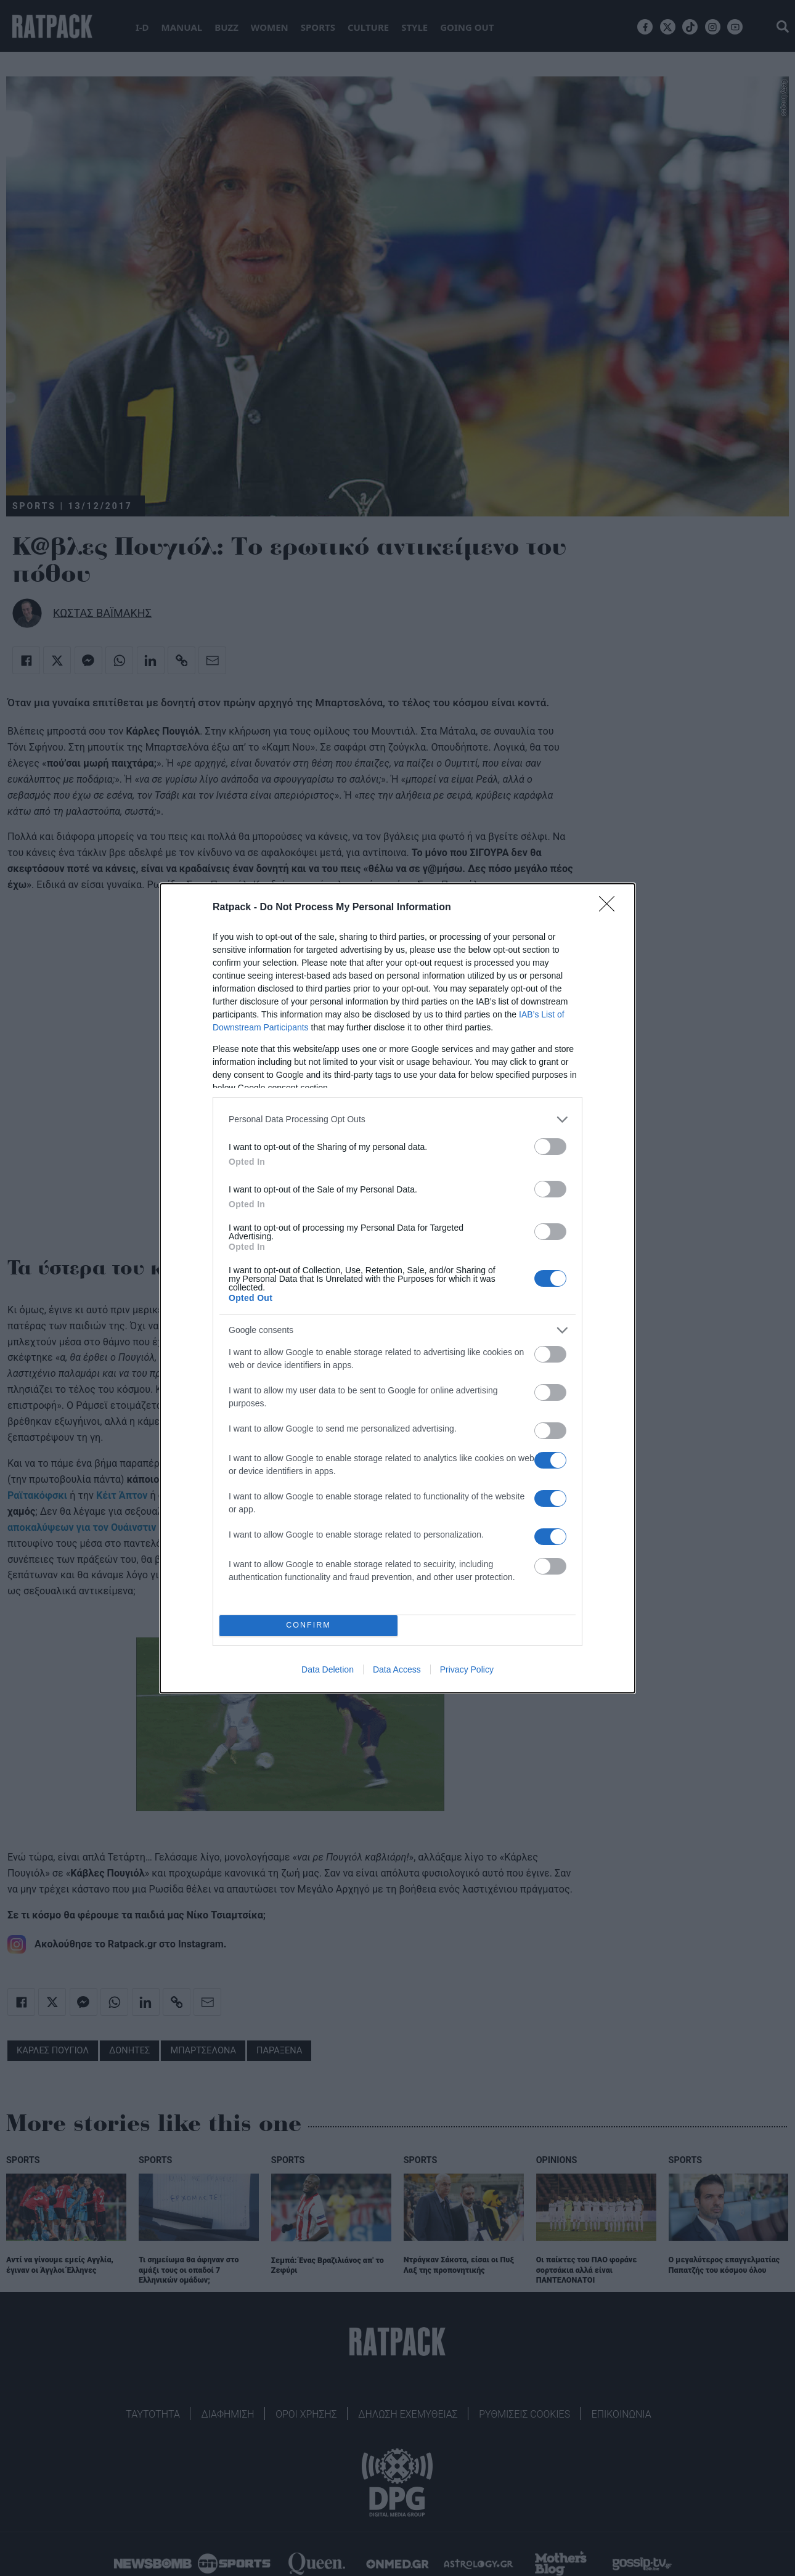 This screenshot has height=2576, width=795. What do you see at coordinates (397, 1288) in the screenshot?
I see `[dialog]` at bounding box center [397, 1288].